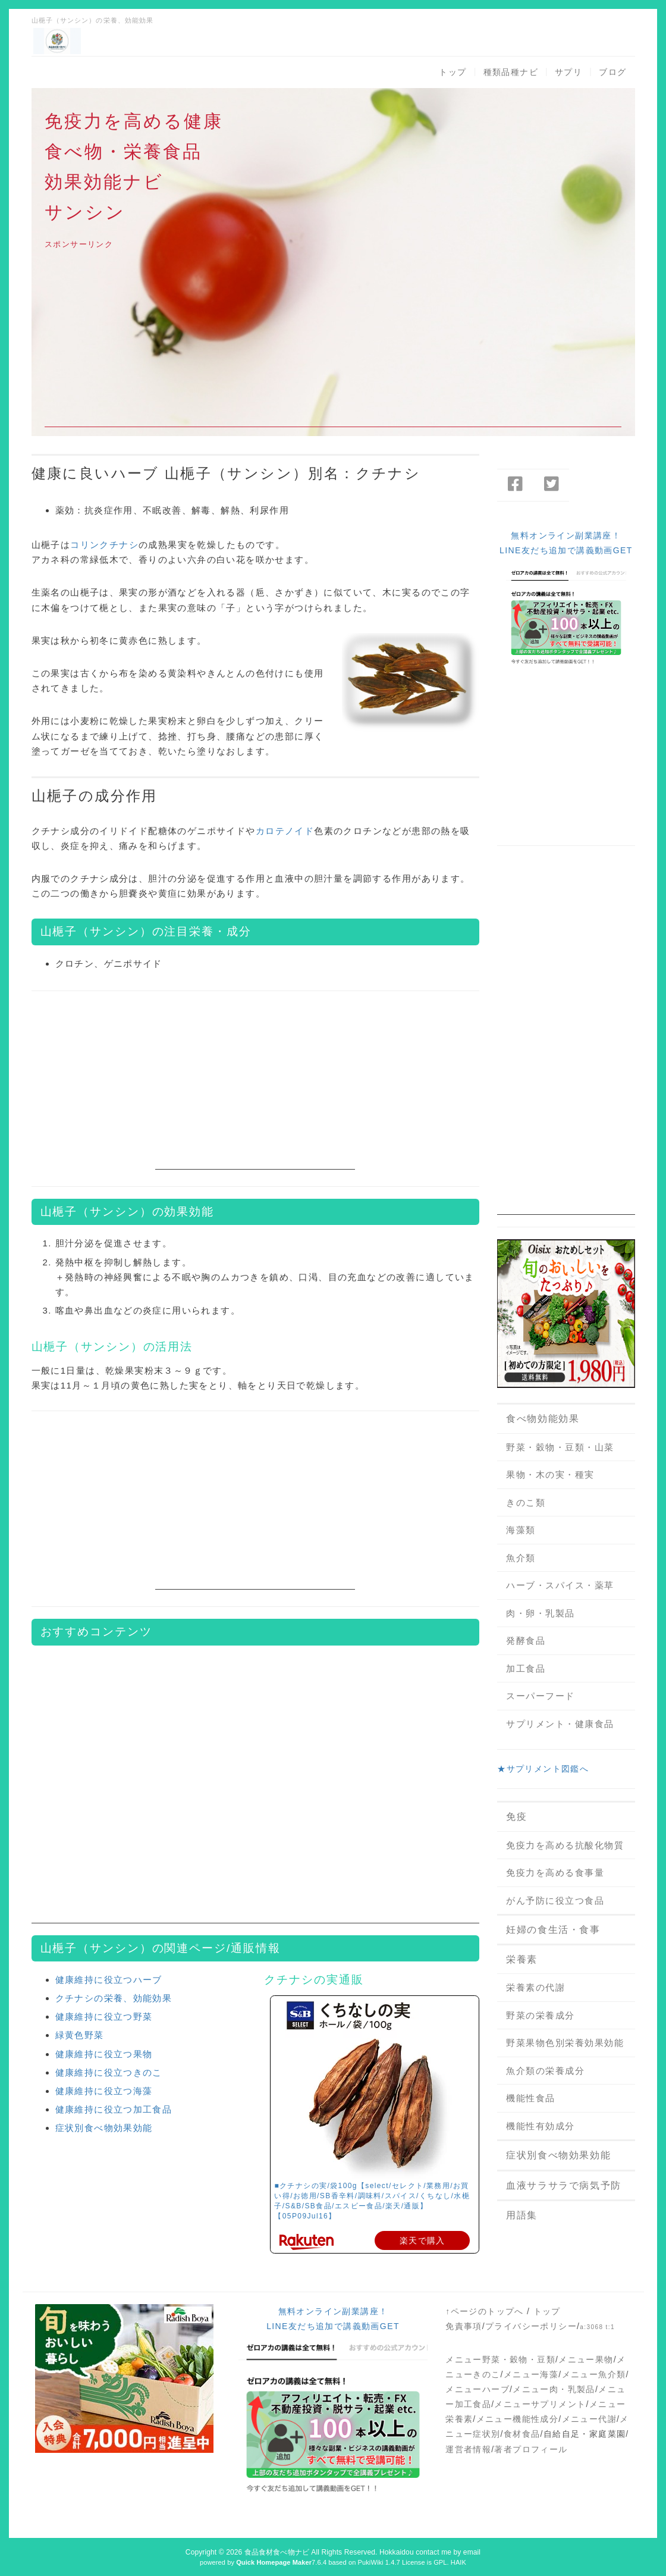 The height and width of the screenshot is (2576, 666). Describe the element at coordinates (530, 2449) in the screenshot. I see `著者プロフィール` at that location.